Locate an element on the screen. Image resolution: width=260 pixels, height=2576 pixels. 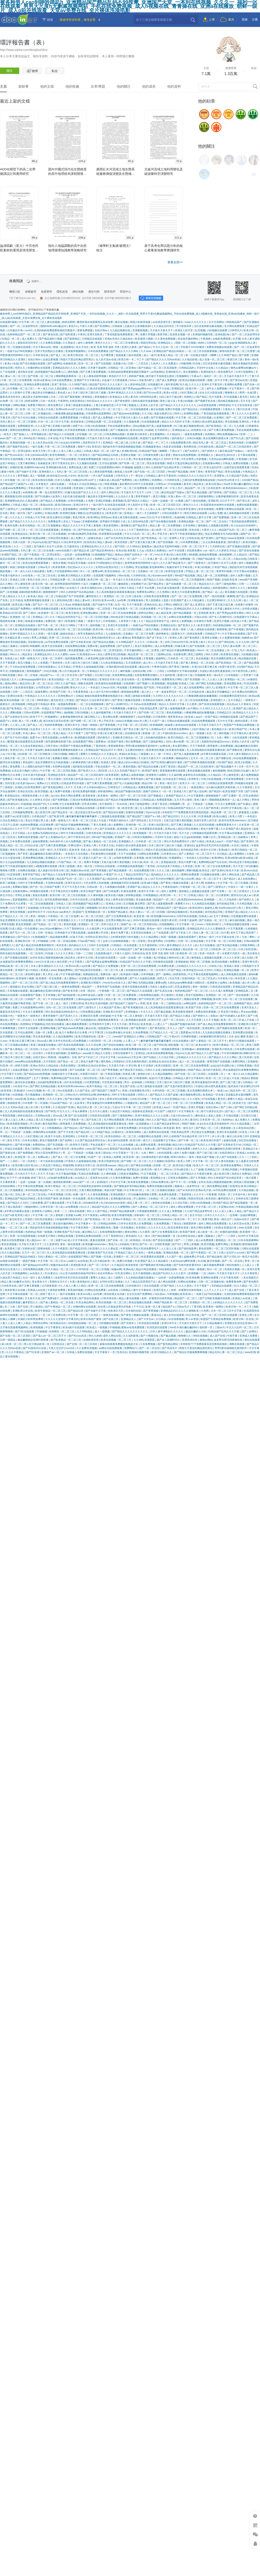
9人人澡人人爽人人精品 is located at coordinates (228, 1211).